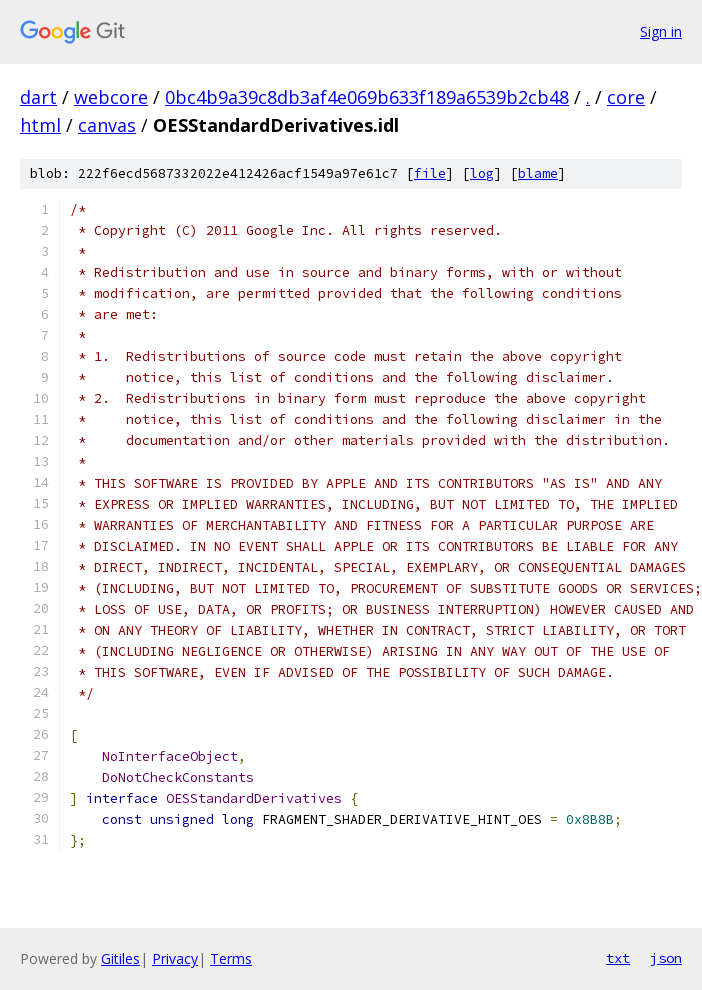  I want to click on txt, so click(618, 958).